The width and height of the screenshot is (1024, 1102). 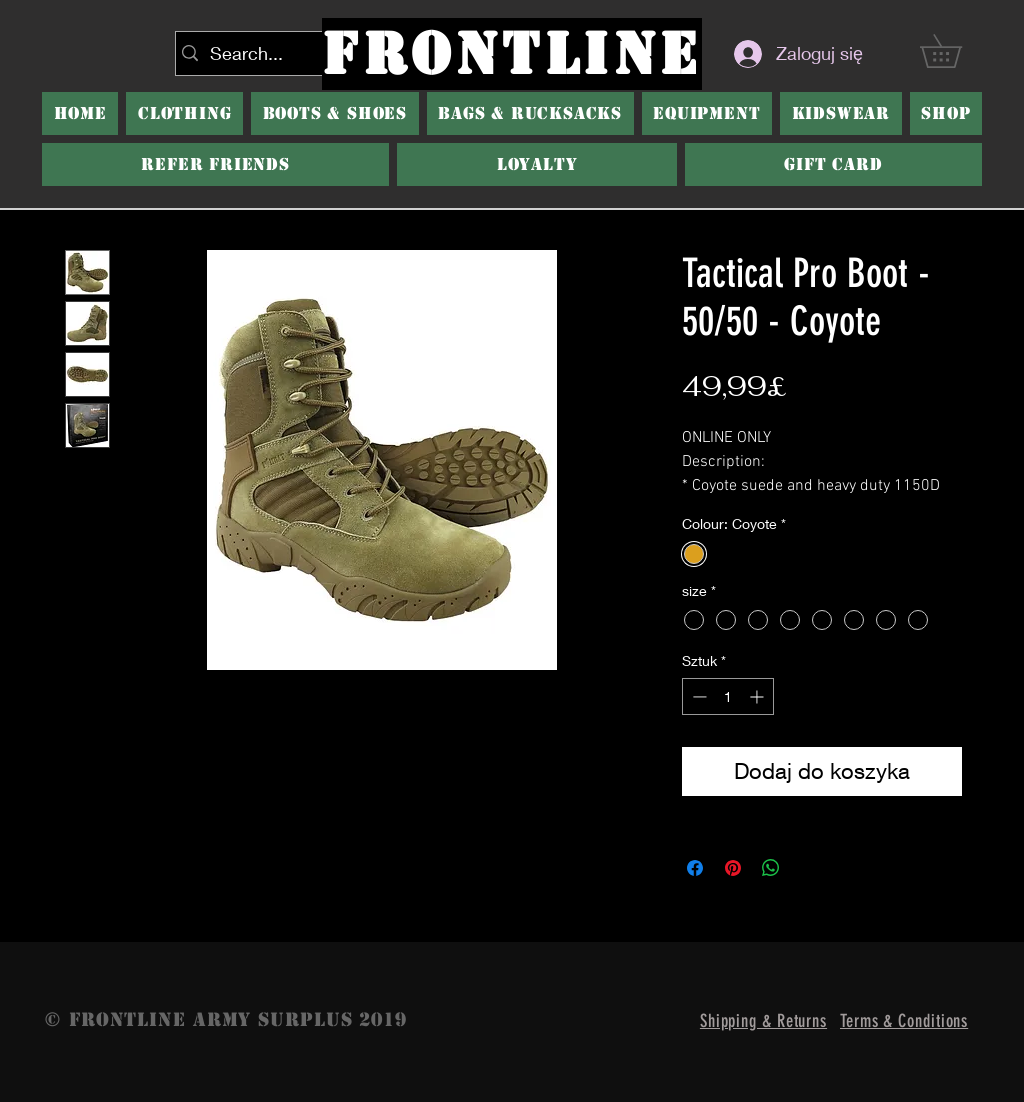 What do you see at coordinates (278, 53) in the screenshot?
I see `[Search...]` at bounding box center [278, 53].